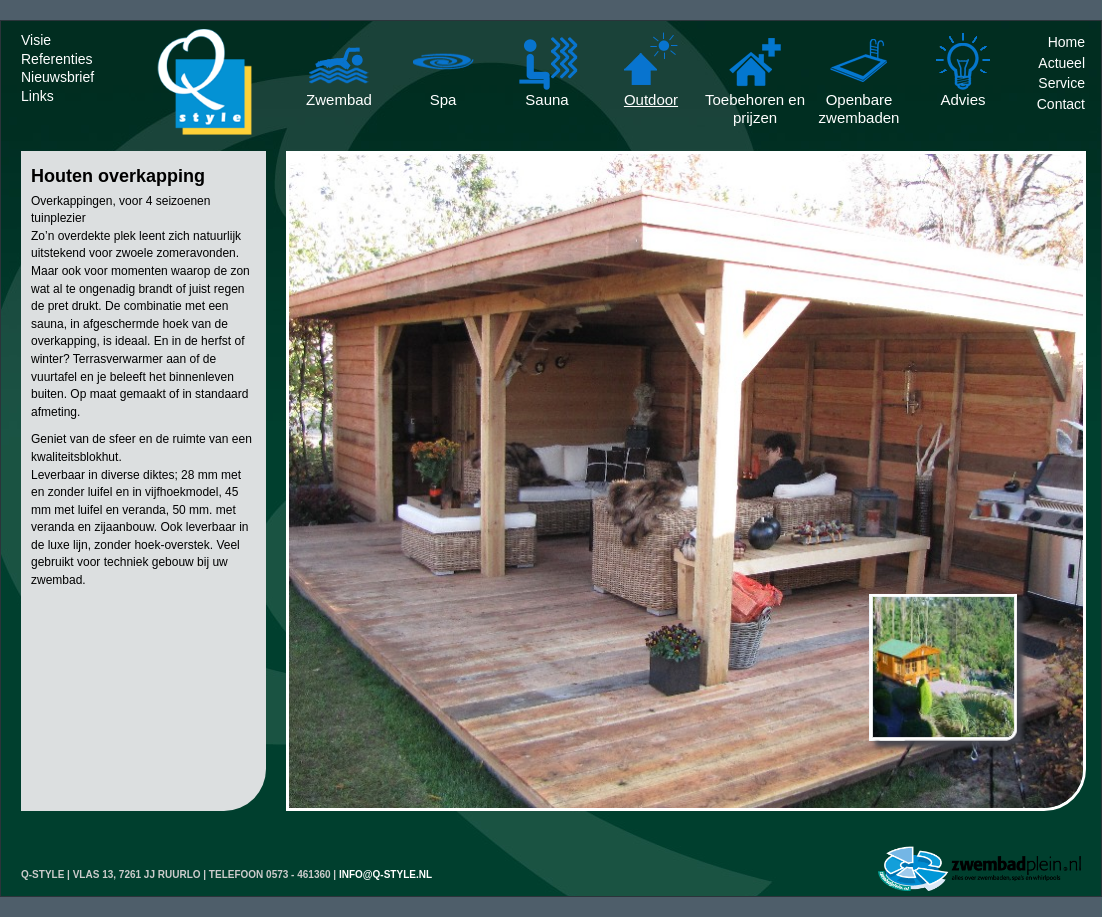 The height and width of the screenshot is (917, 1102). What do you see at coordinates (1061, 63) in the screenshot?
I see `Actueel` at bounding box center [1061, 63].